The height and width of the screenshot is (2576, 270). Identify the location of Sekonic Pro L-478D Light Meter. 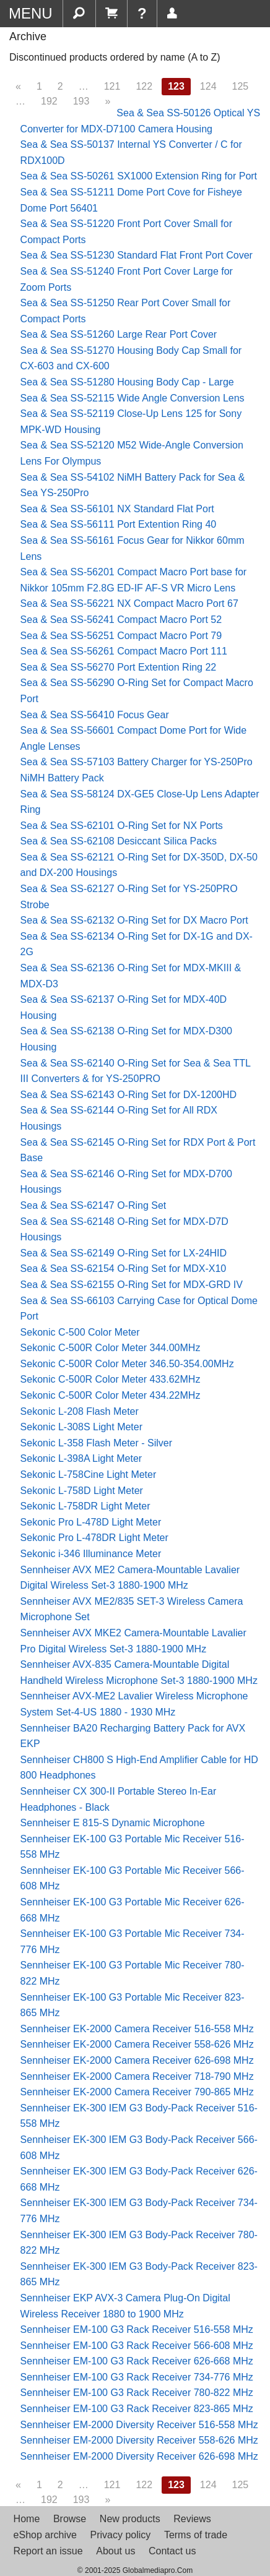
(91, 1522).